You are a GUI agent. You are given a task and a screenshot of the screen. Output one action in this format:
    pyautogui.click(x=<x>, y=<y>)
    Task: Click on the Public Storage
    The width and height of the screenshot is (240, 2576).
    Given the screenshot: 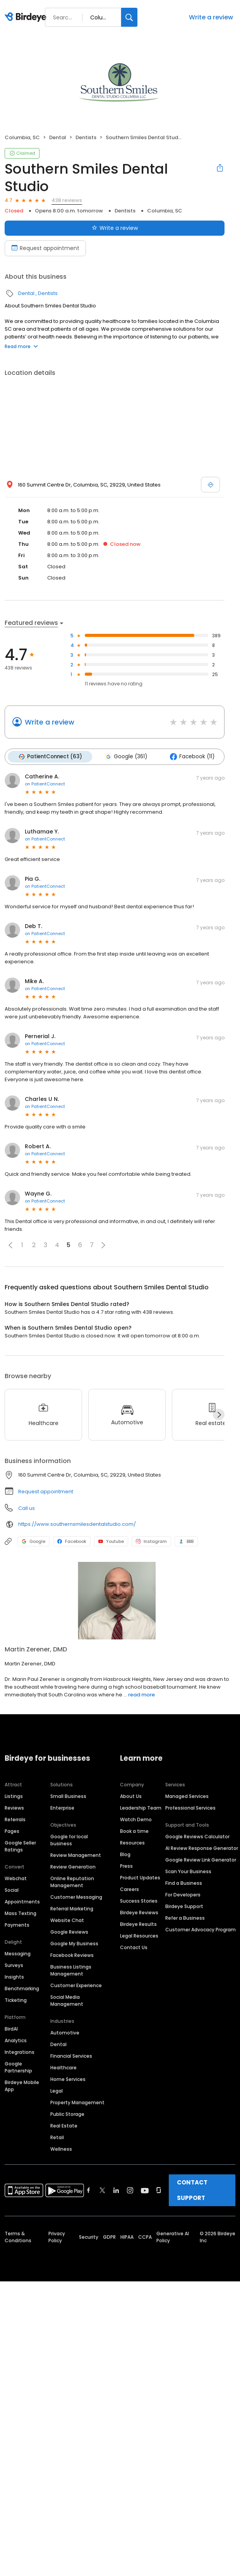 What is the action you would take?
    pyautogui.click(x=67, y=2114)
    